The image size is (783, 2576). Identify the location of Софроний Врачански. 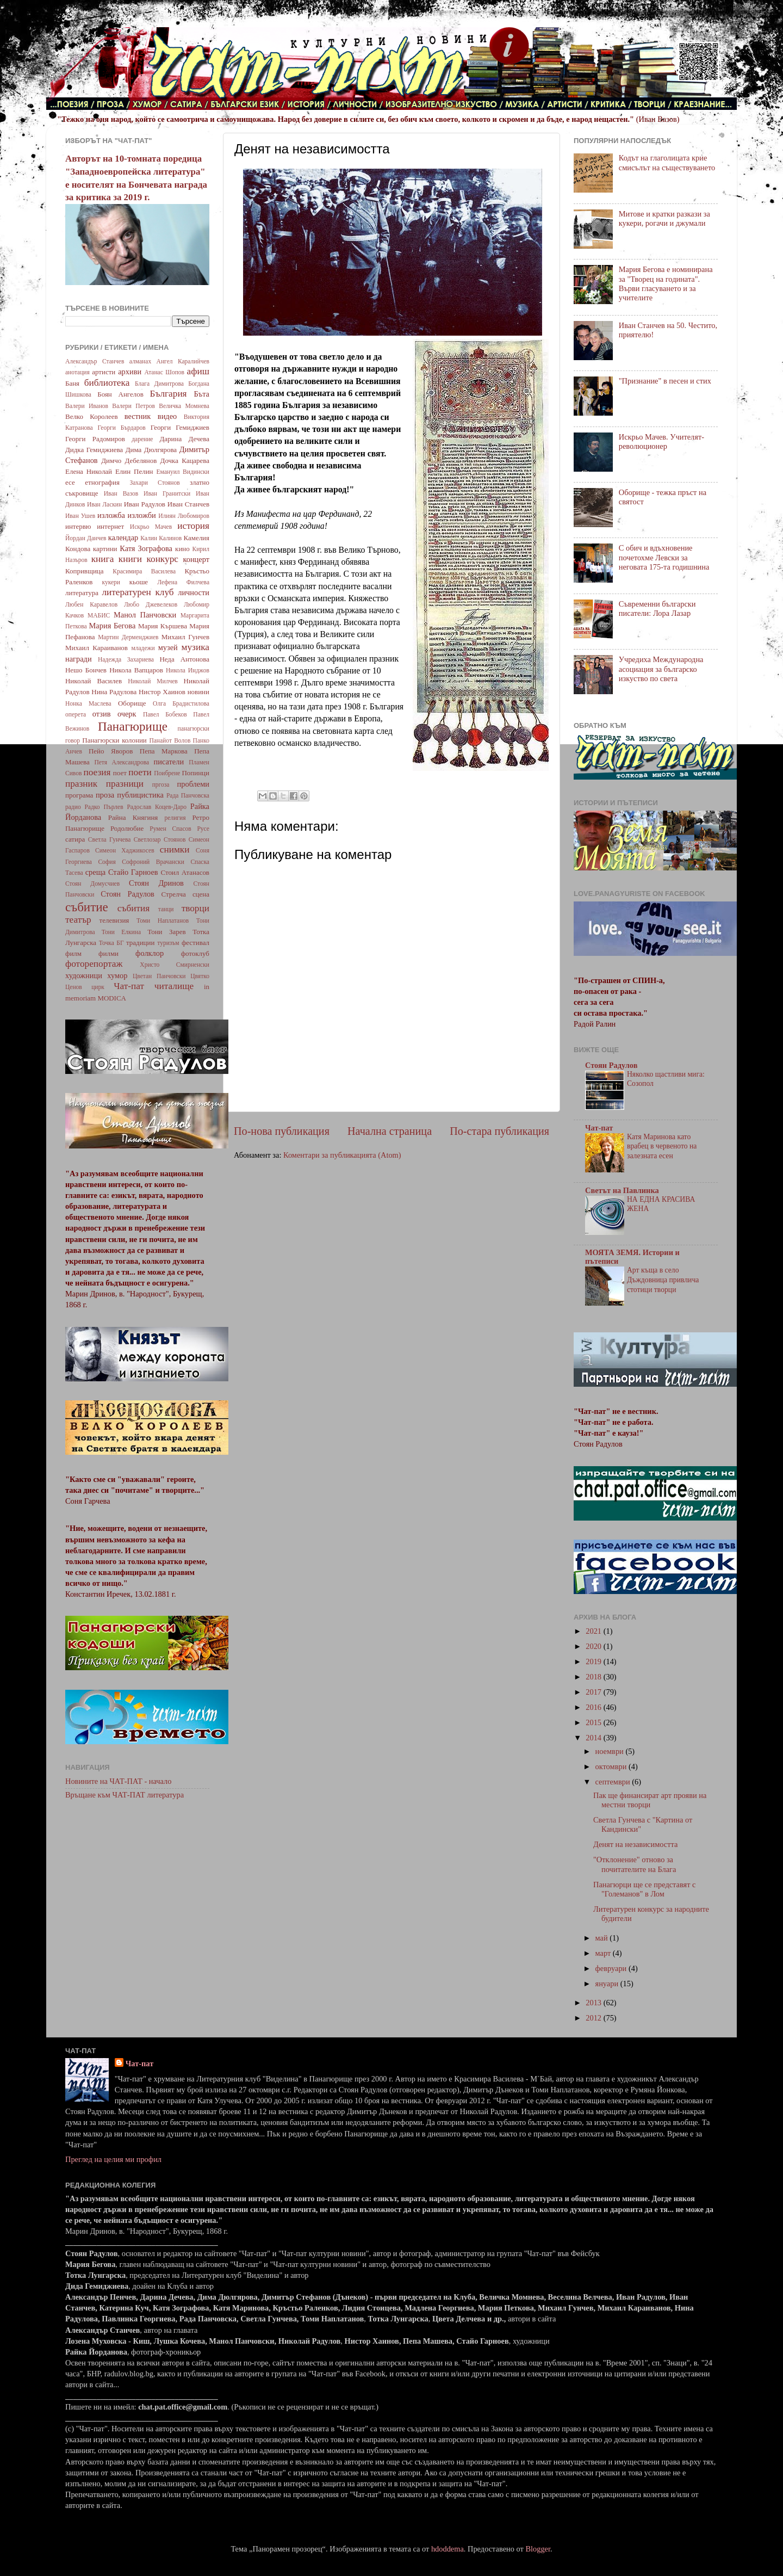
(153, 861).